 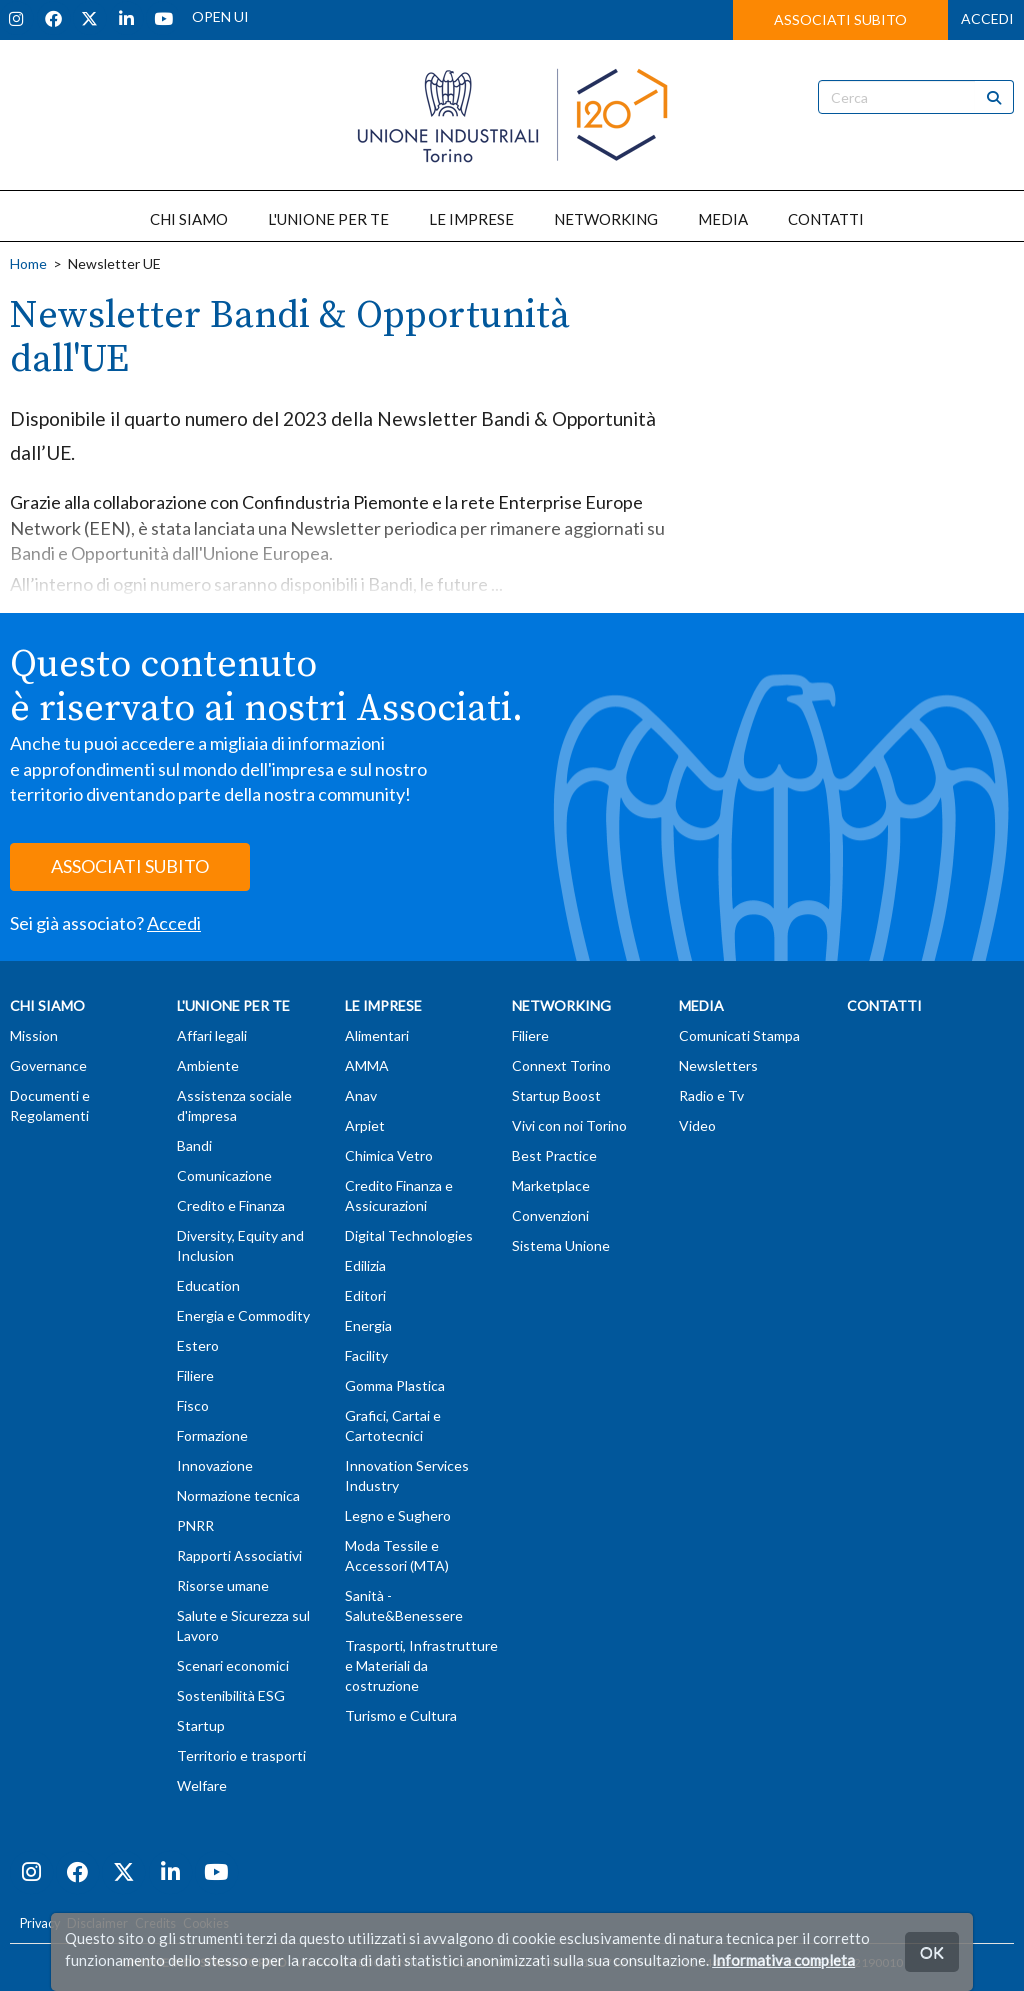 What do you see at coordinates (215, 1465) in the screenshot?
I see `Innovazione` at bounding box center [215, 1465].